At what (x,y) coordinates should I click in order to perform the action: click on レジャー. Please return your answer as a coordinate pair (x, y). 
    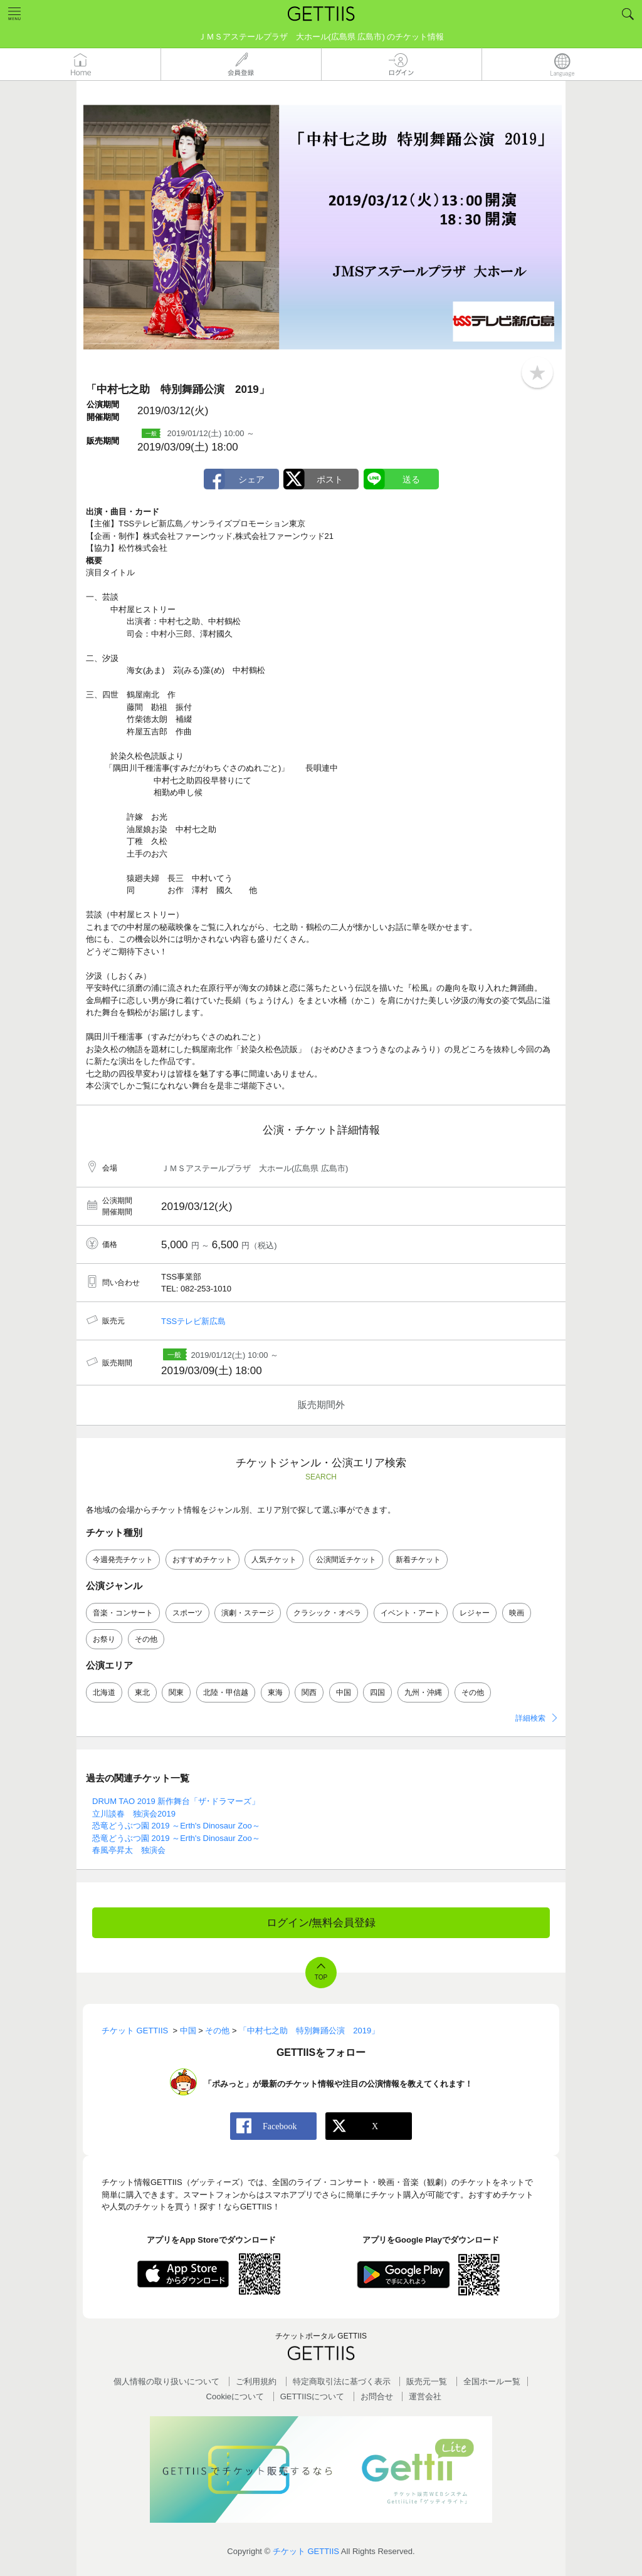
    Looking at the image, I should click on (475, 1613).